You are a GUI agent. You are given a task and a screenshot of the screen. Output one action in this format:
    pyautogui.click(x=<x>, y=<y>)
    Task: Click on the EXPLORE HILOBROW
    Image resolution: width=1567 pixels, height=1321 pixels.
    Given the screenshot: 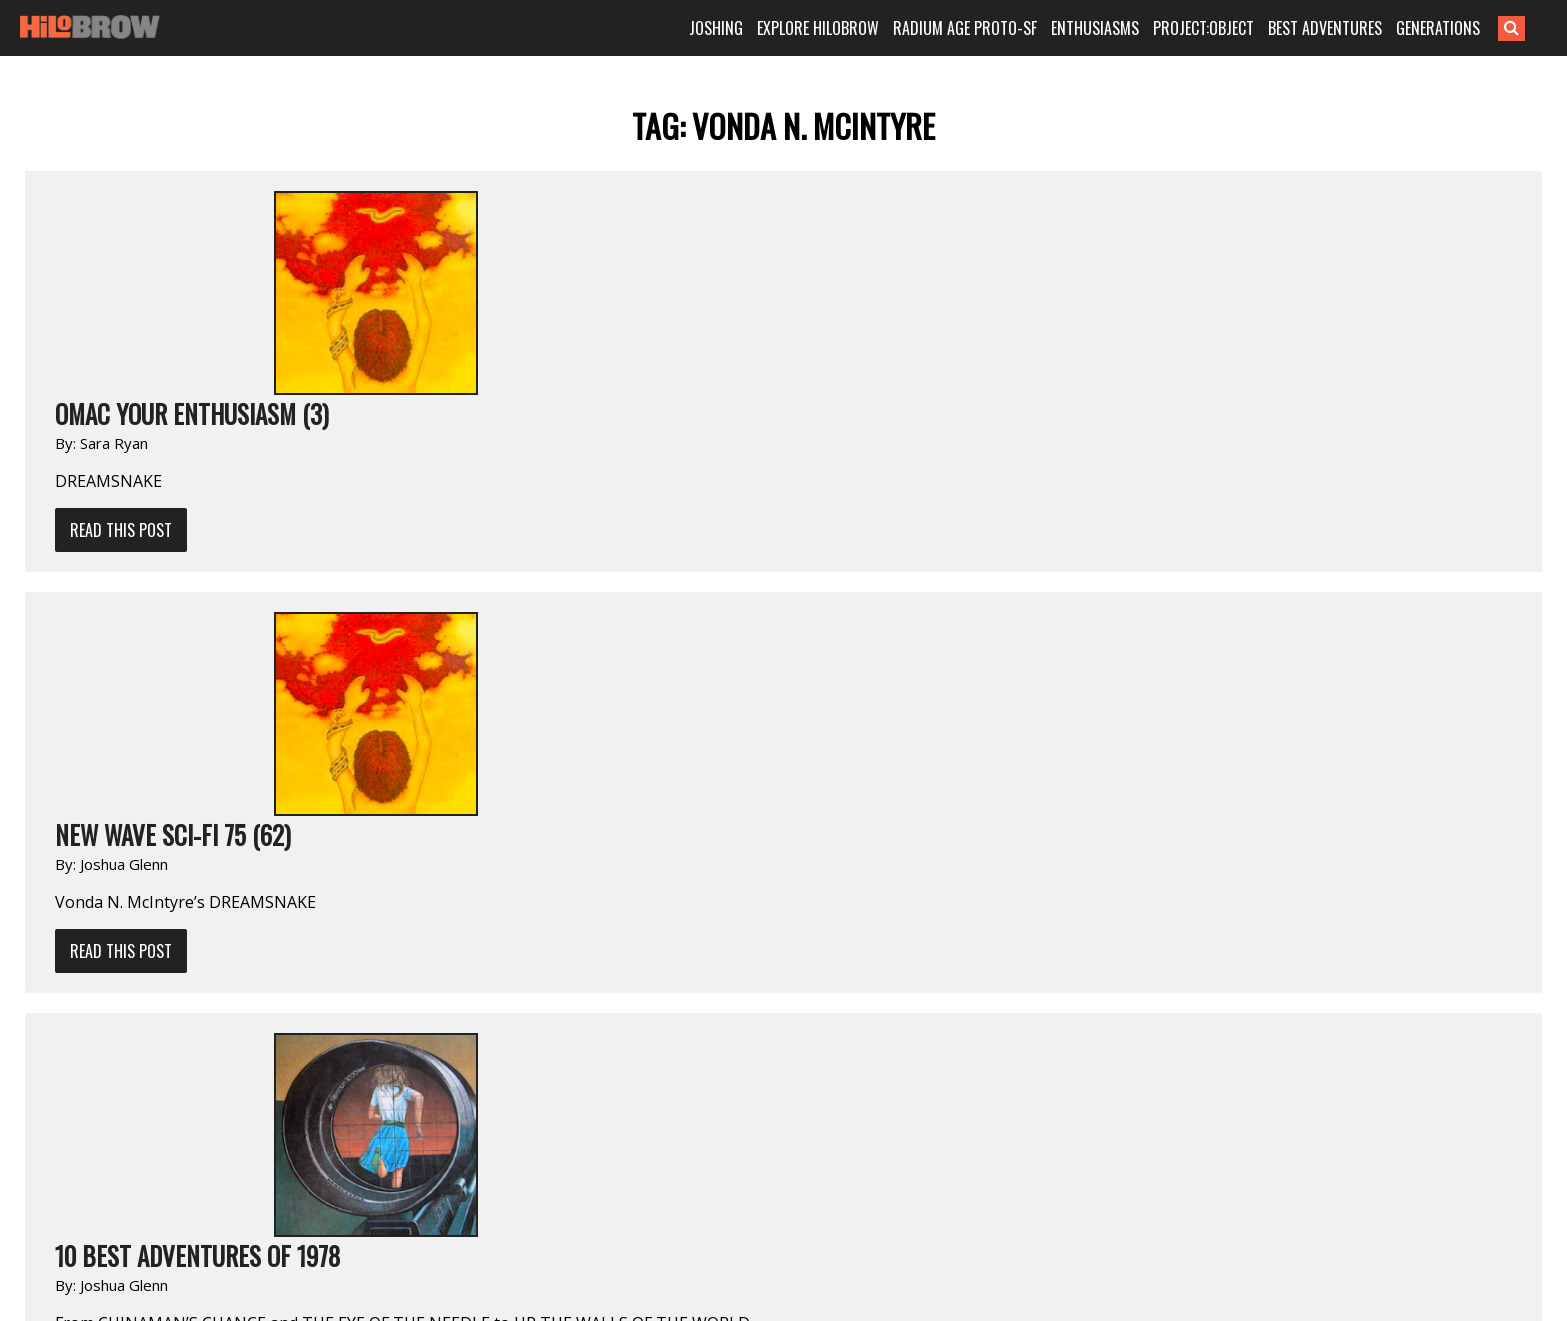 What is the action you would take?
    pyautogui.click(x=818, y=28)
    